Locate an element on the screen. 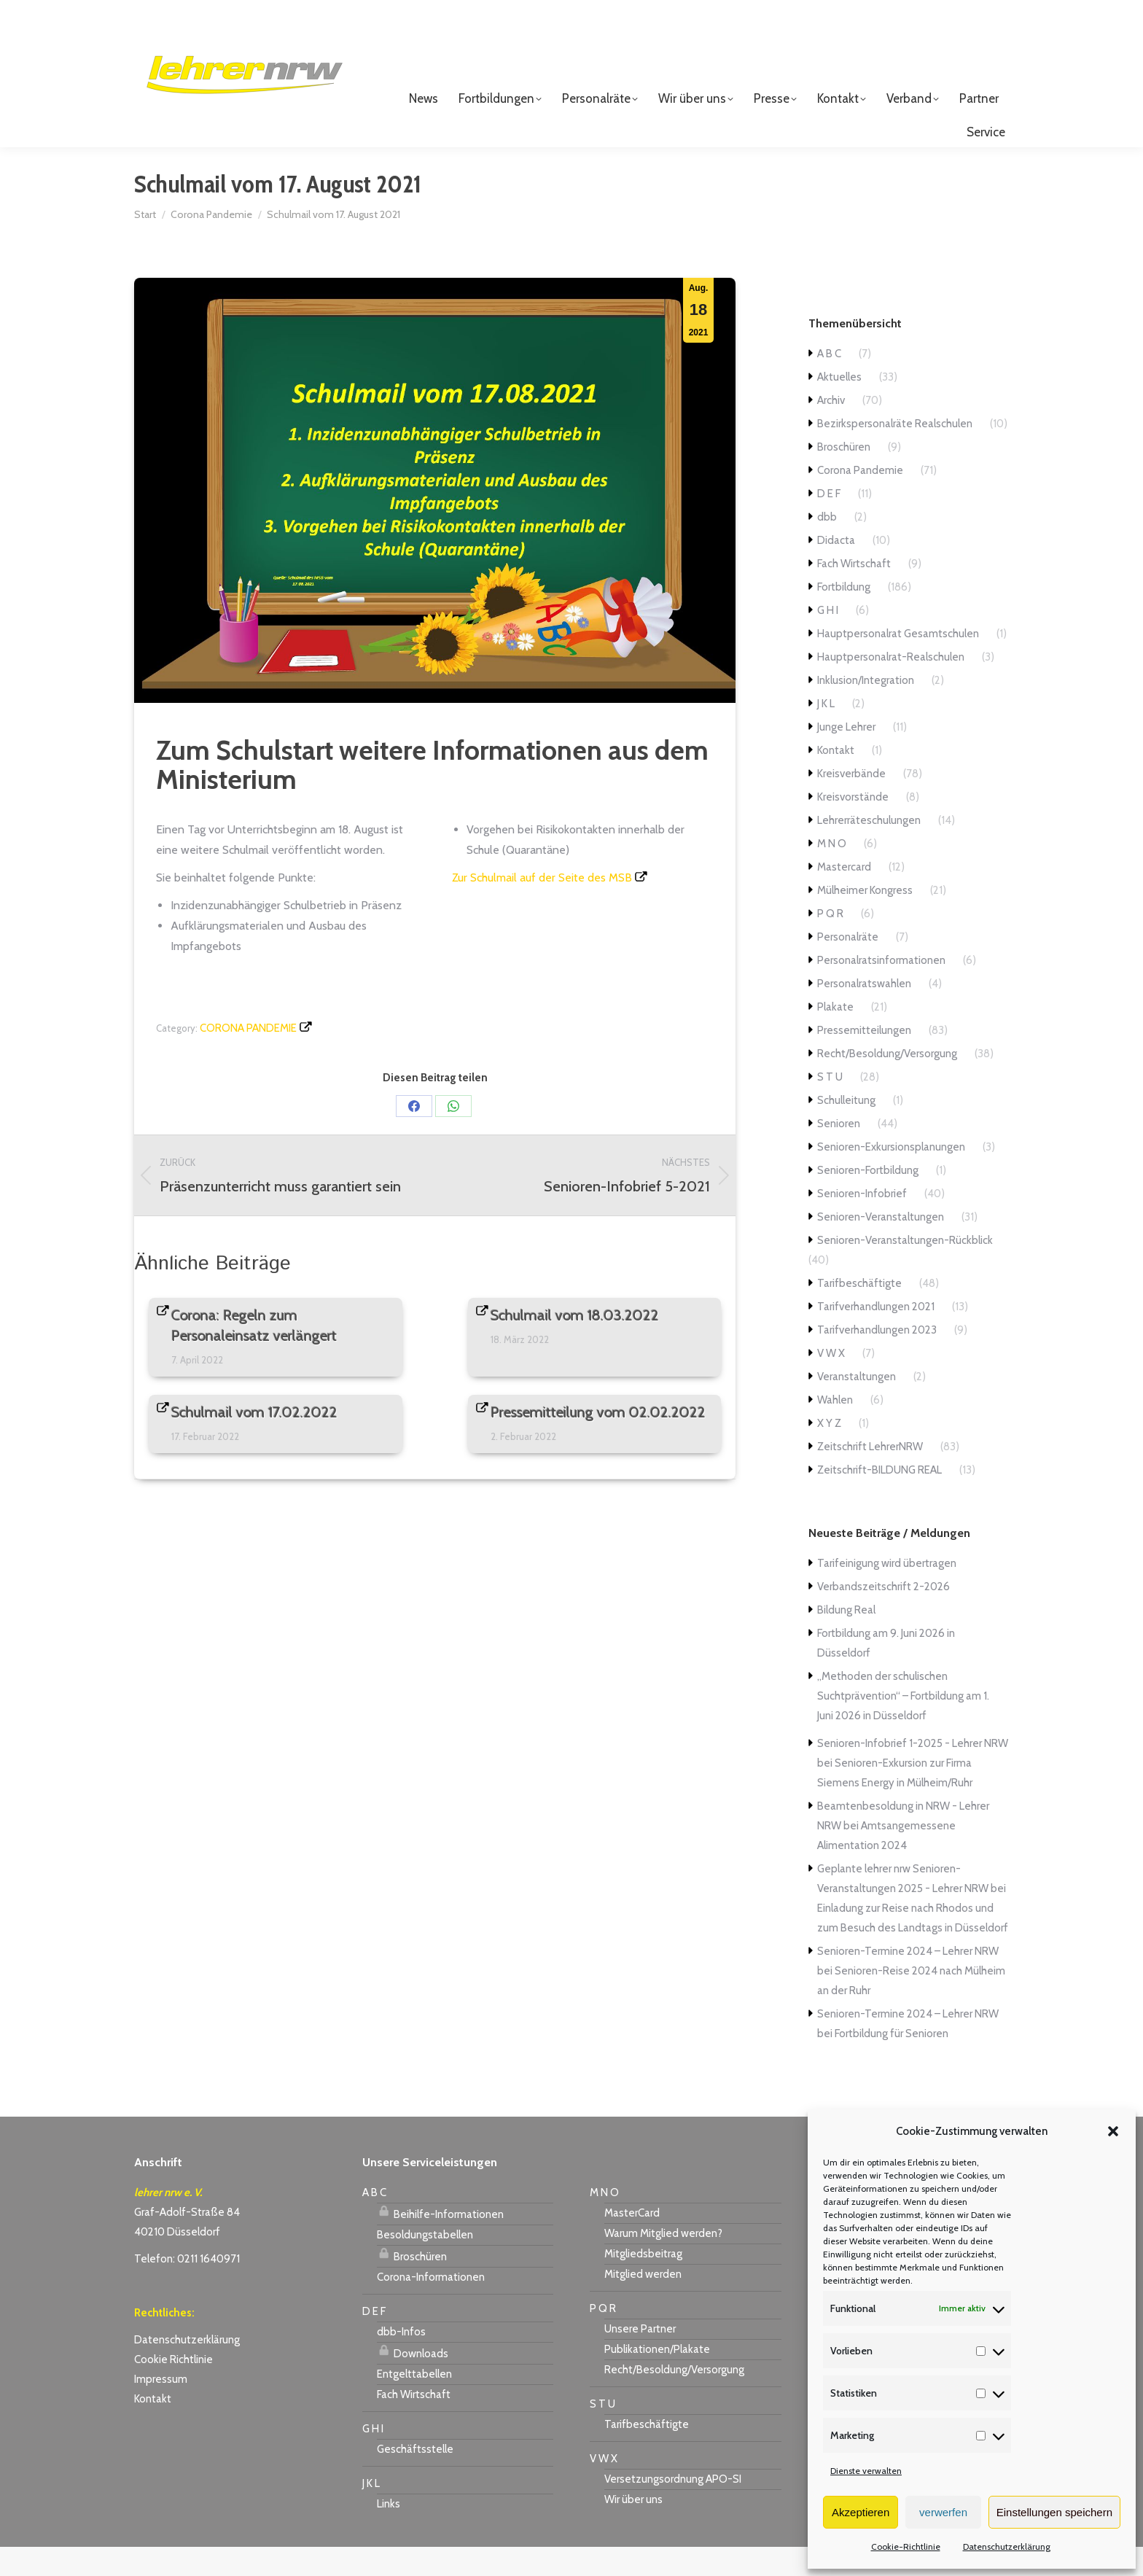 This screenshot has width=1143, height=2576. Akzeptieren is located at coordinates (860, 2512).